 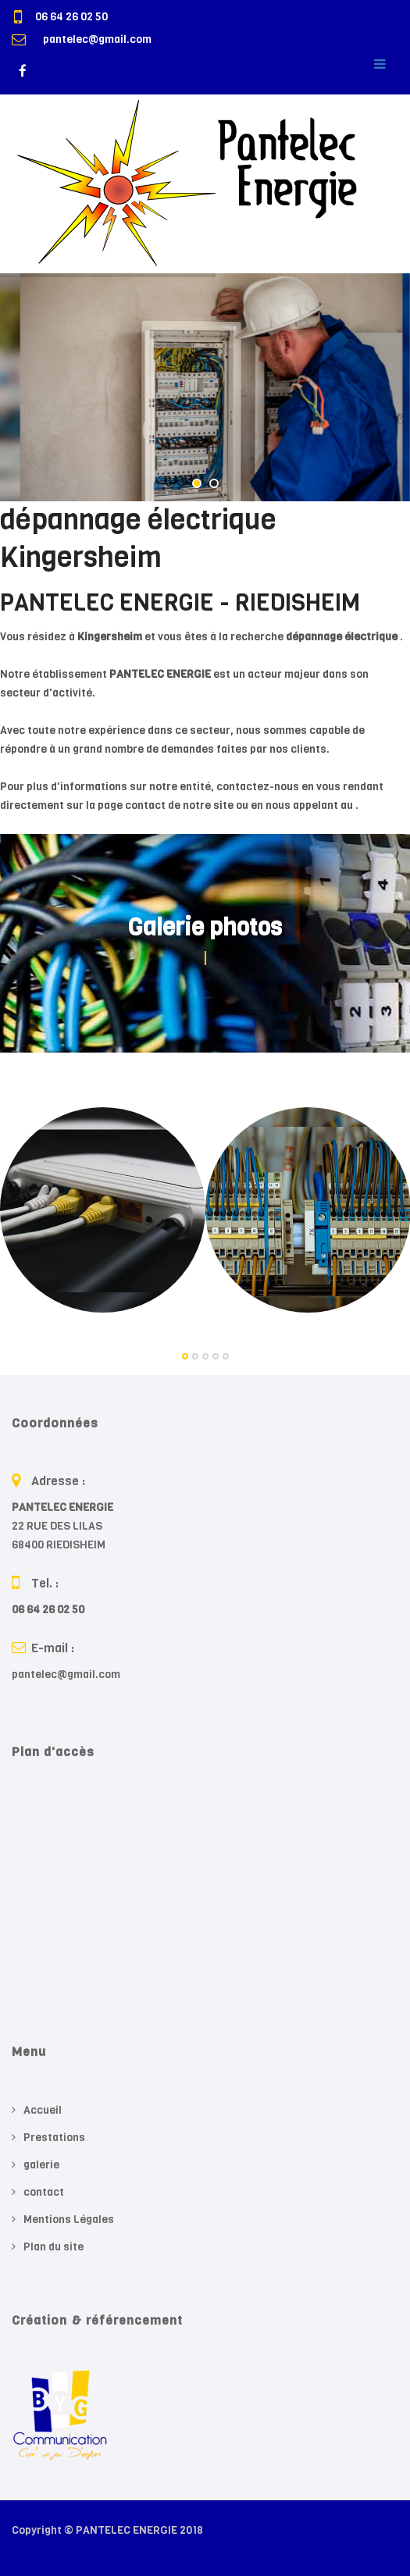 What do you see at coordinates (68, 2219) in the screenshot?
I see `Mentions Légales` at bounding box center [68, 2219].